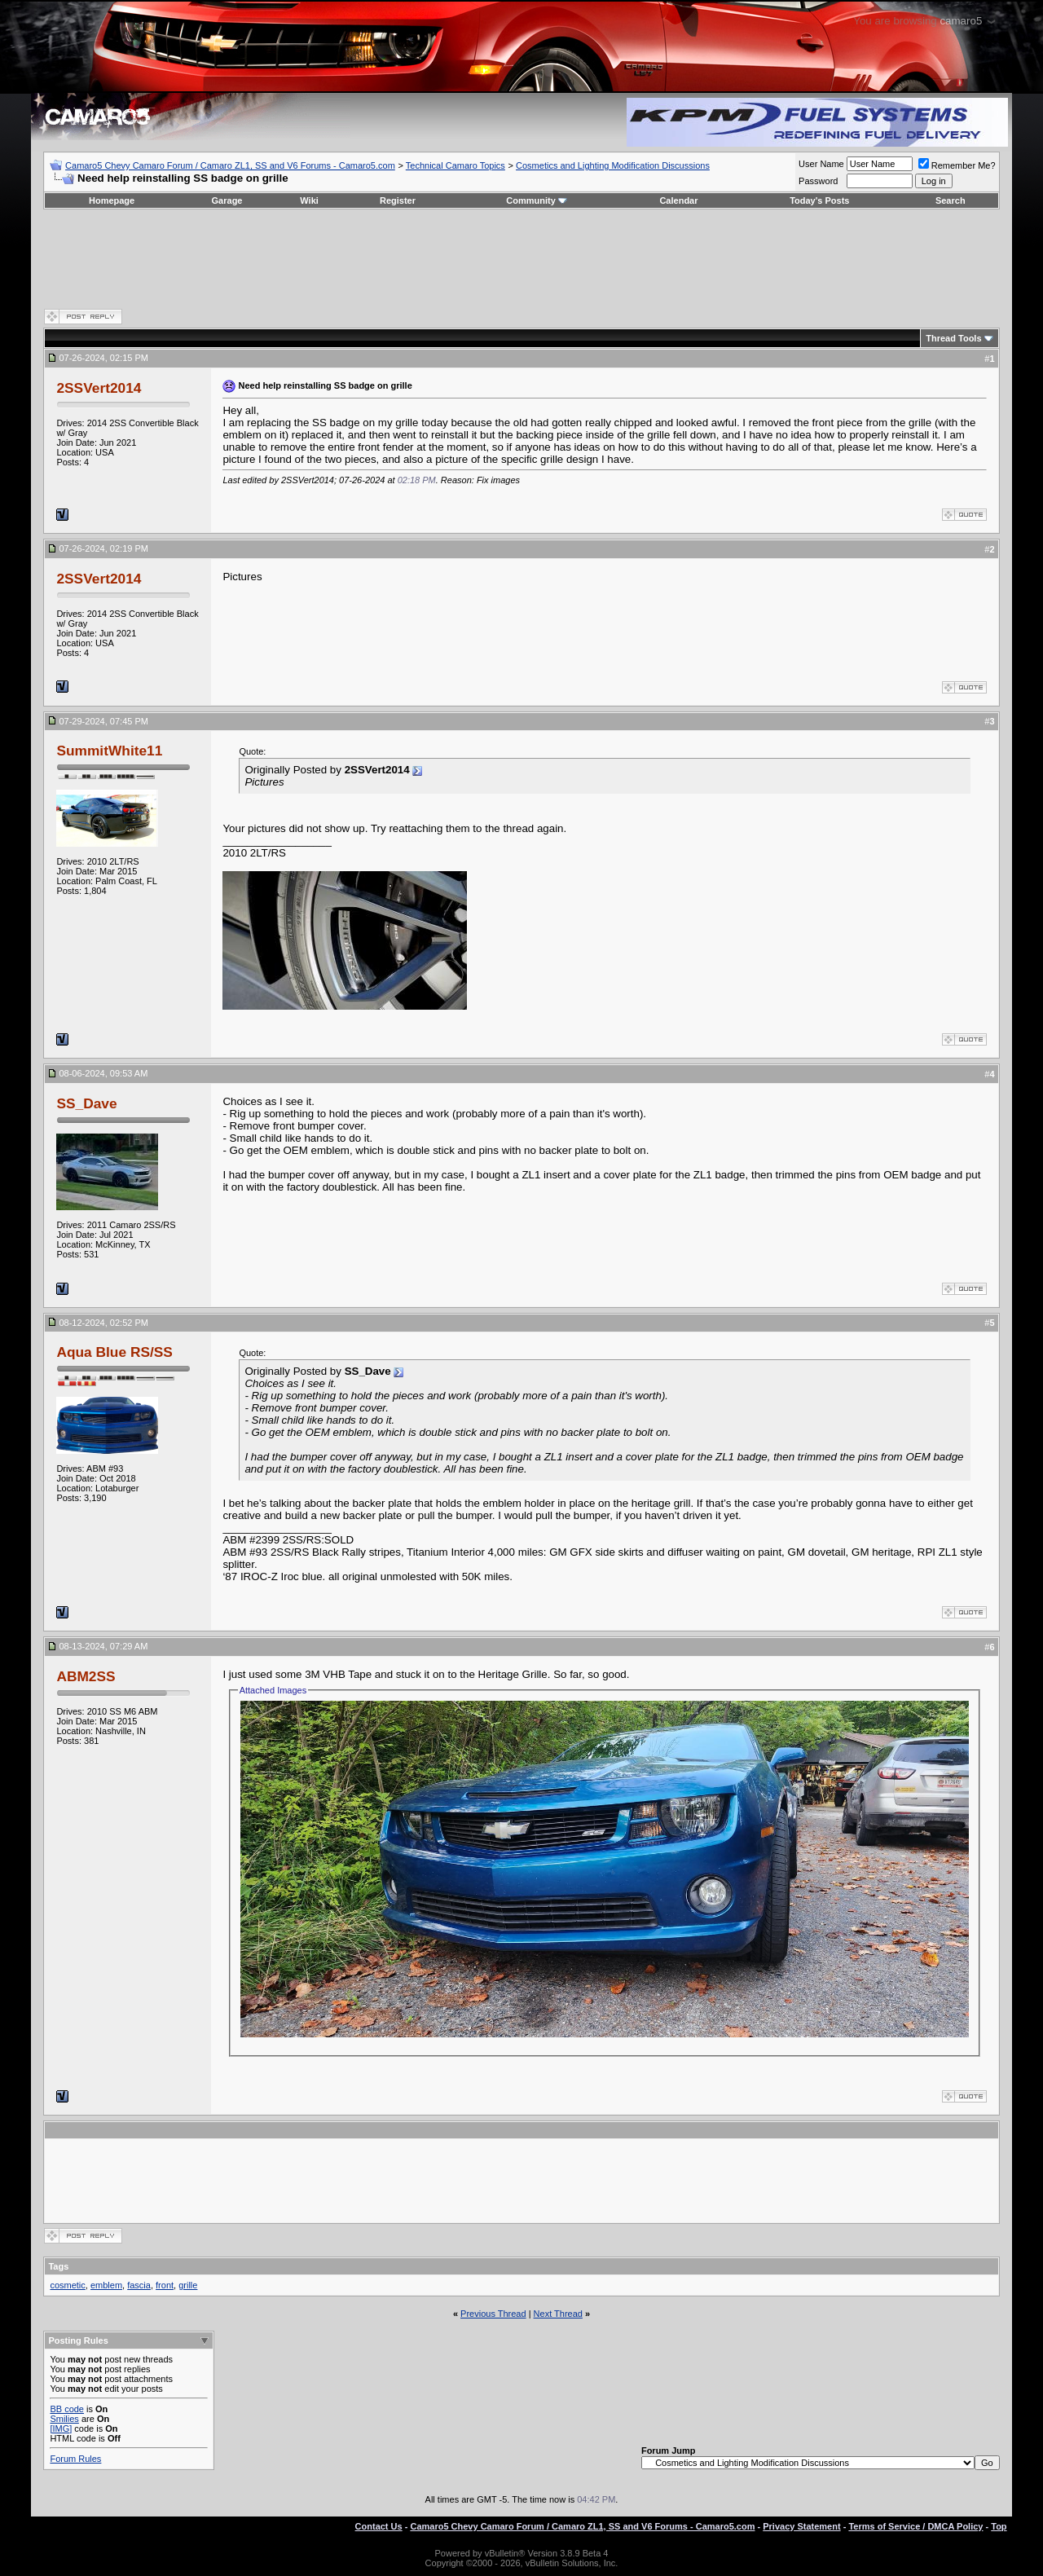 The width and height of the screenshot is (1043, 2576). Describe the element at coordinates (521, 258) in the screenshot. I see `[Advertisement]` at that location.